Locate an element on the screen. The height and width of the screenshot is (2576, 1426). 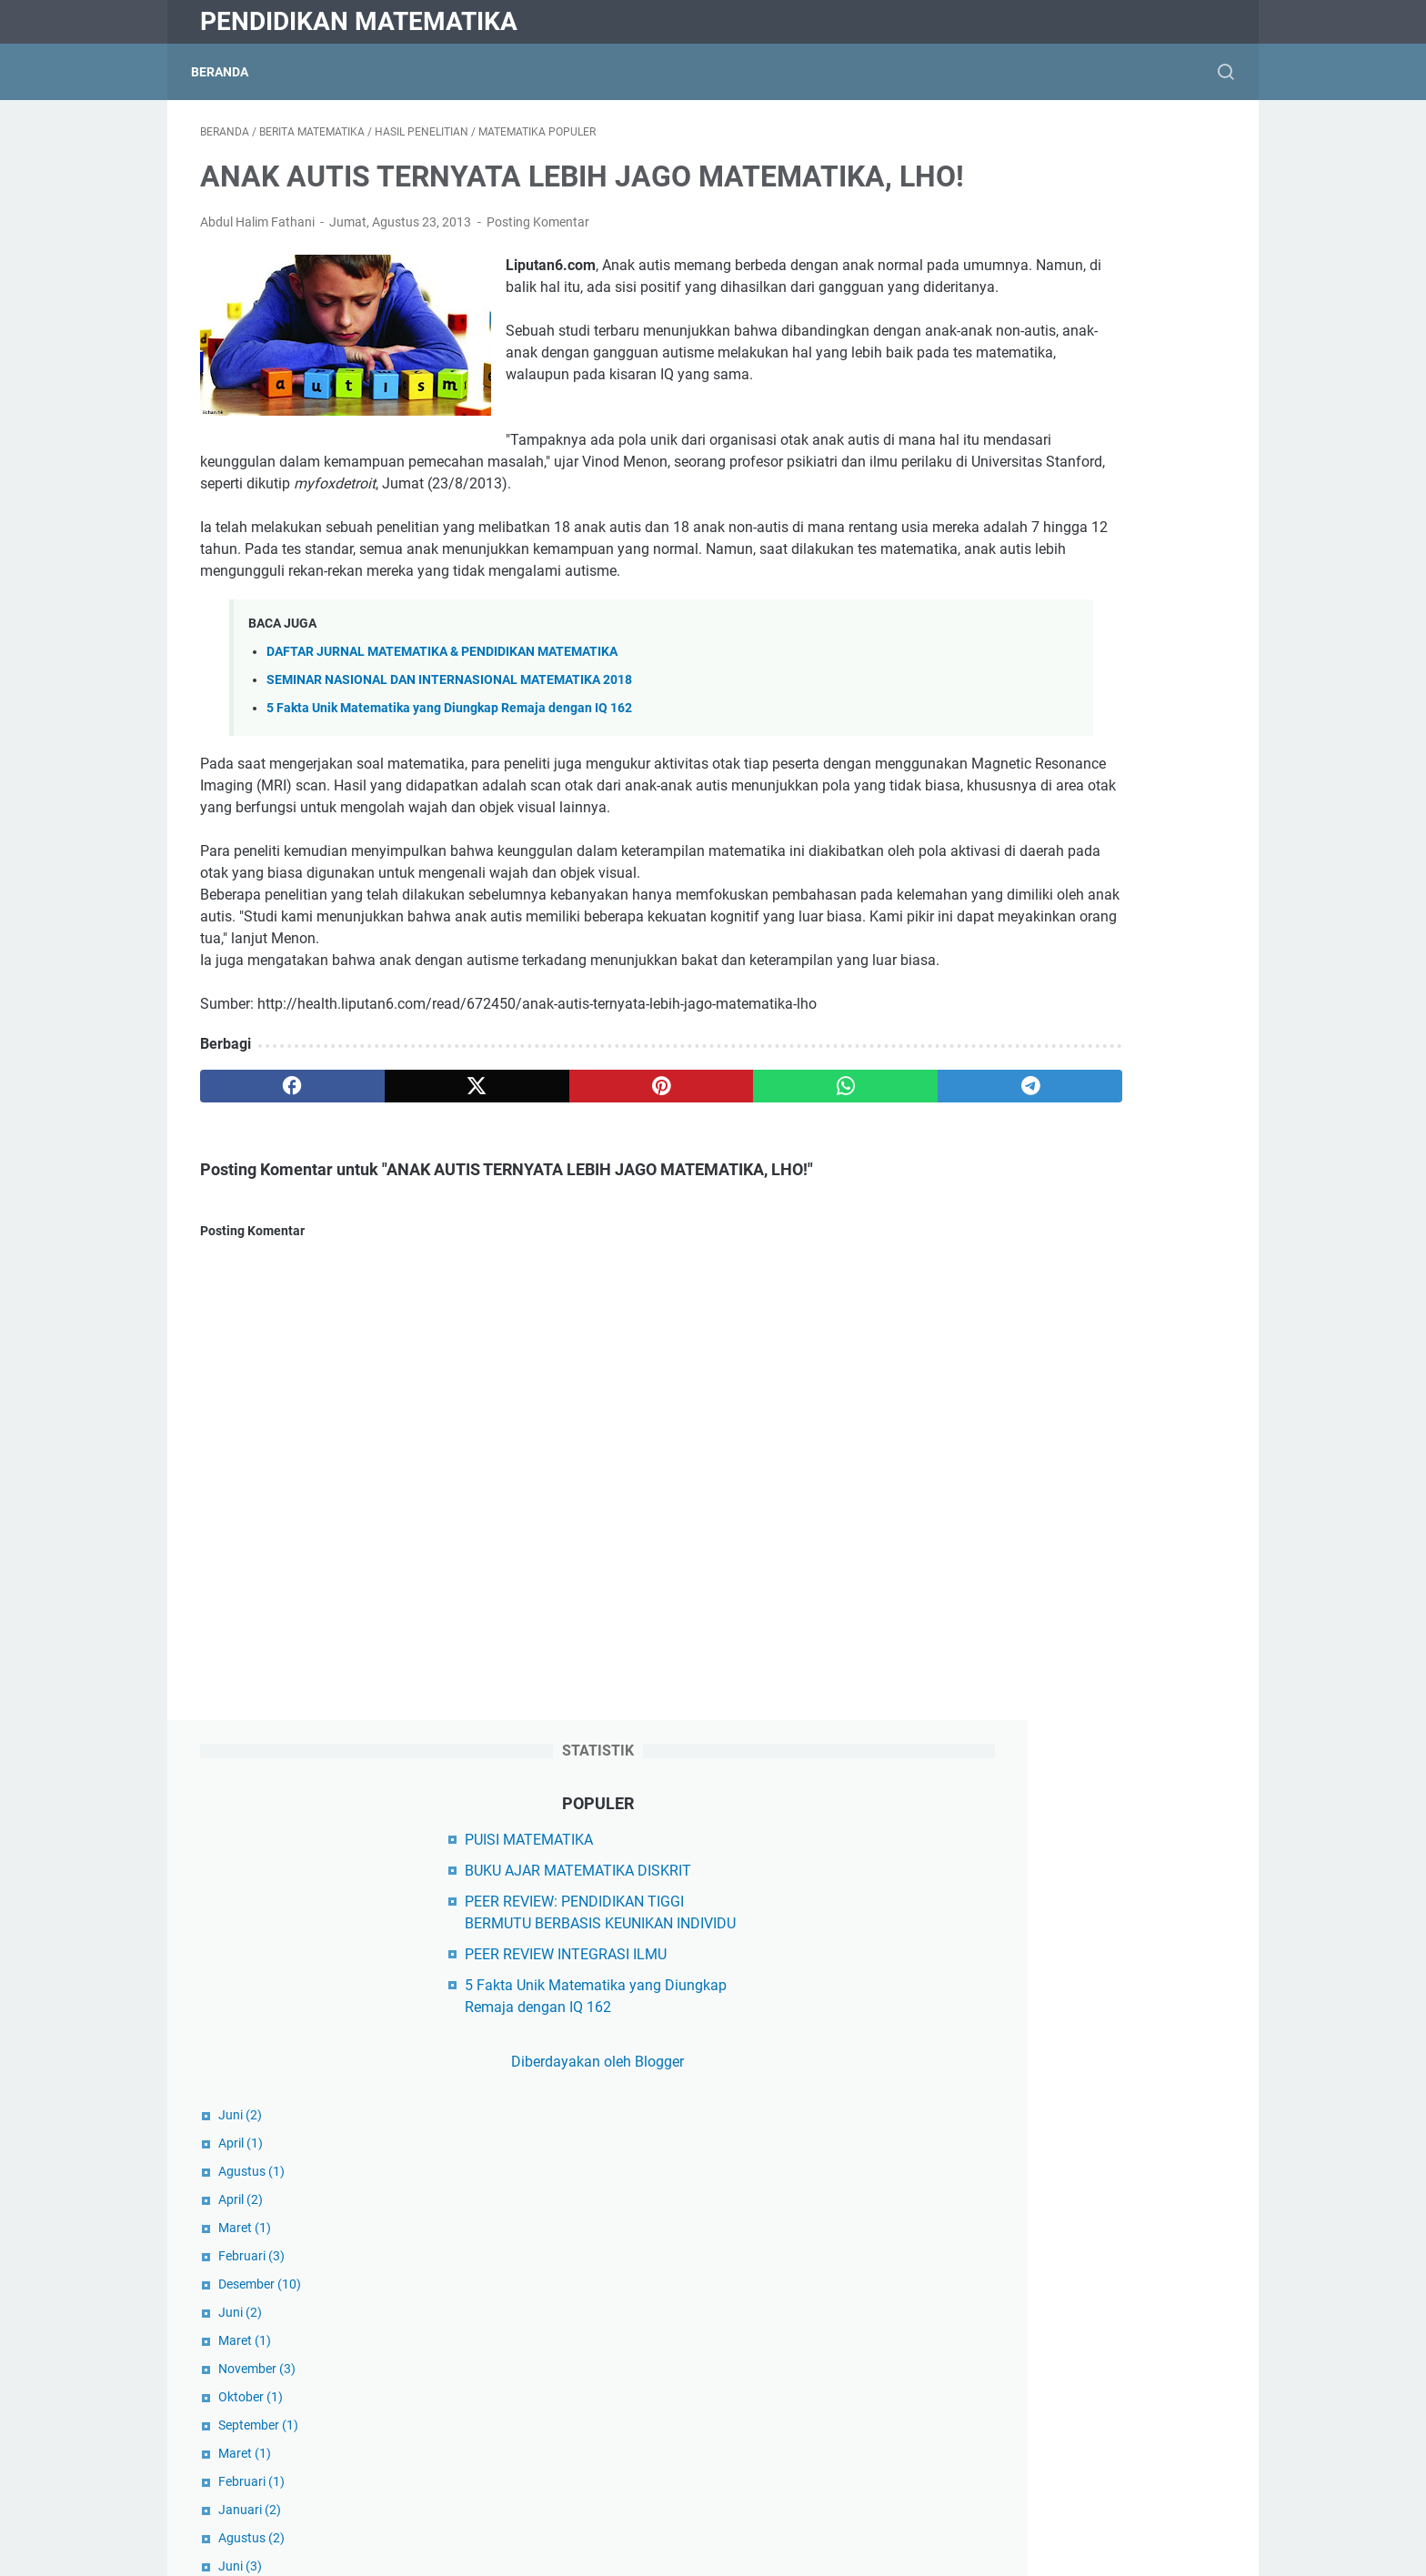
Filsafat Matematika is located at coordinates (1036, 2142).